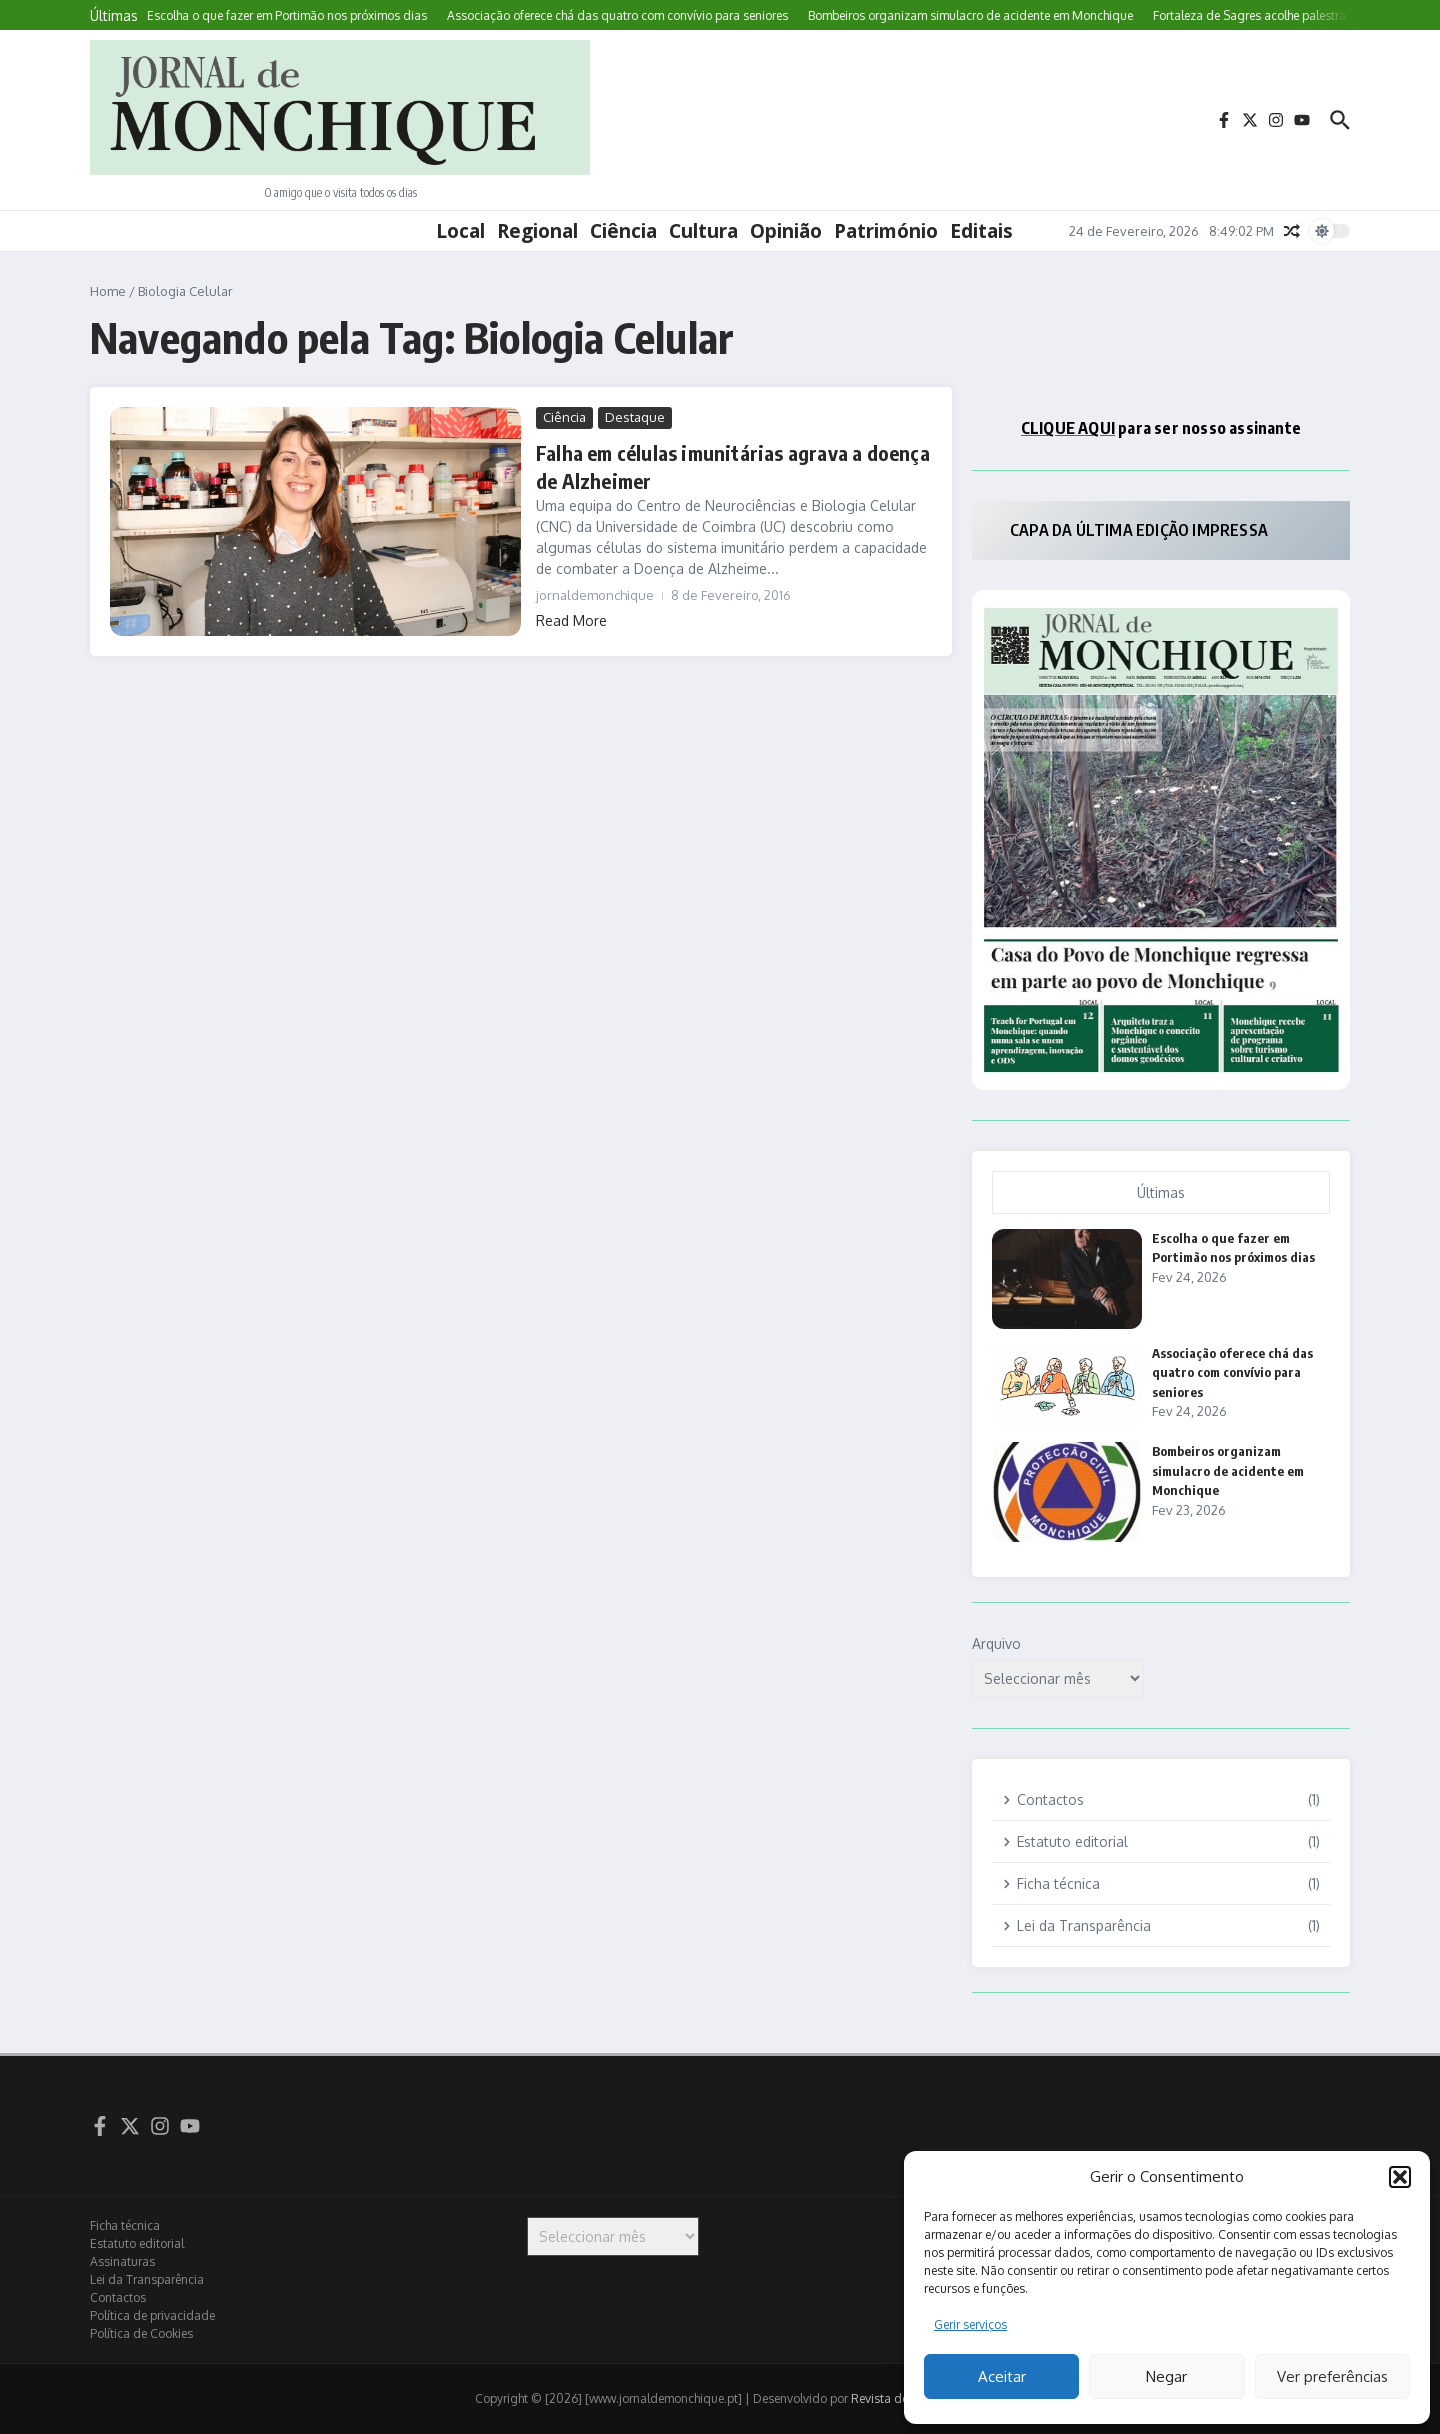 The width and height of the screenshot is (1440, 2434). Describe the element at coordinates (571, 620) in the screenshot. I see `Read More` at that location.